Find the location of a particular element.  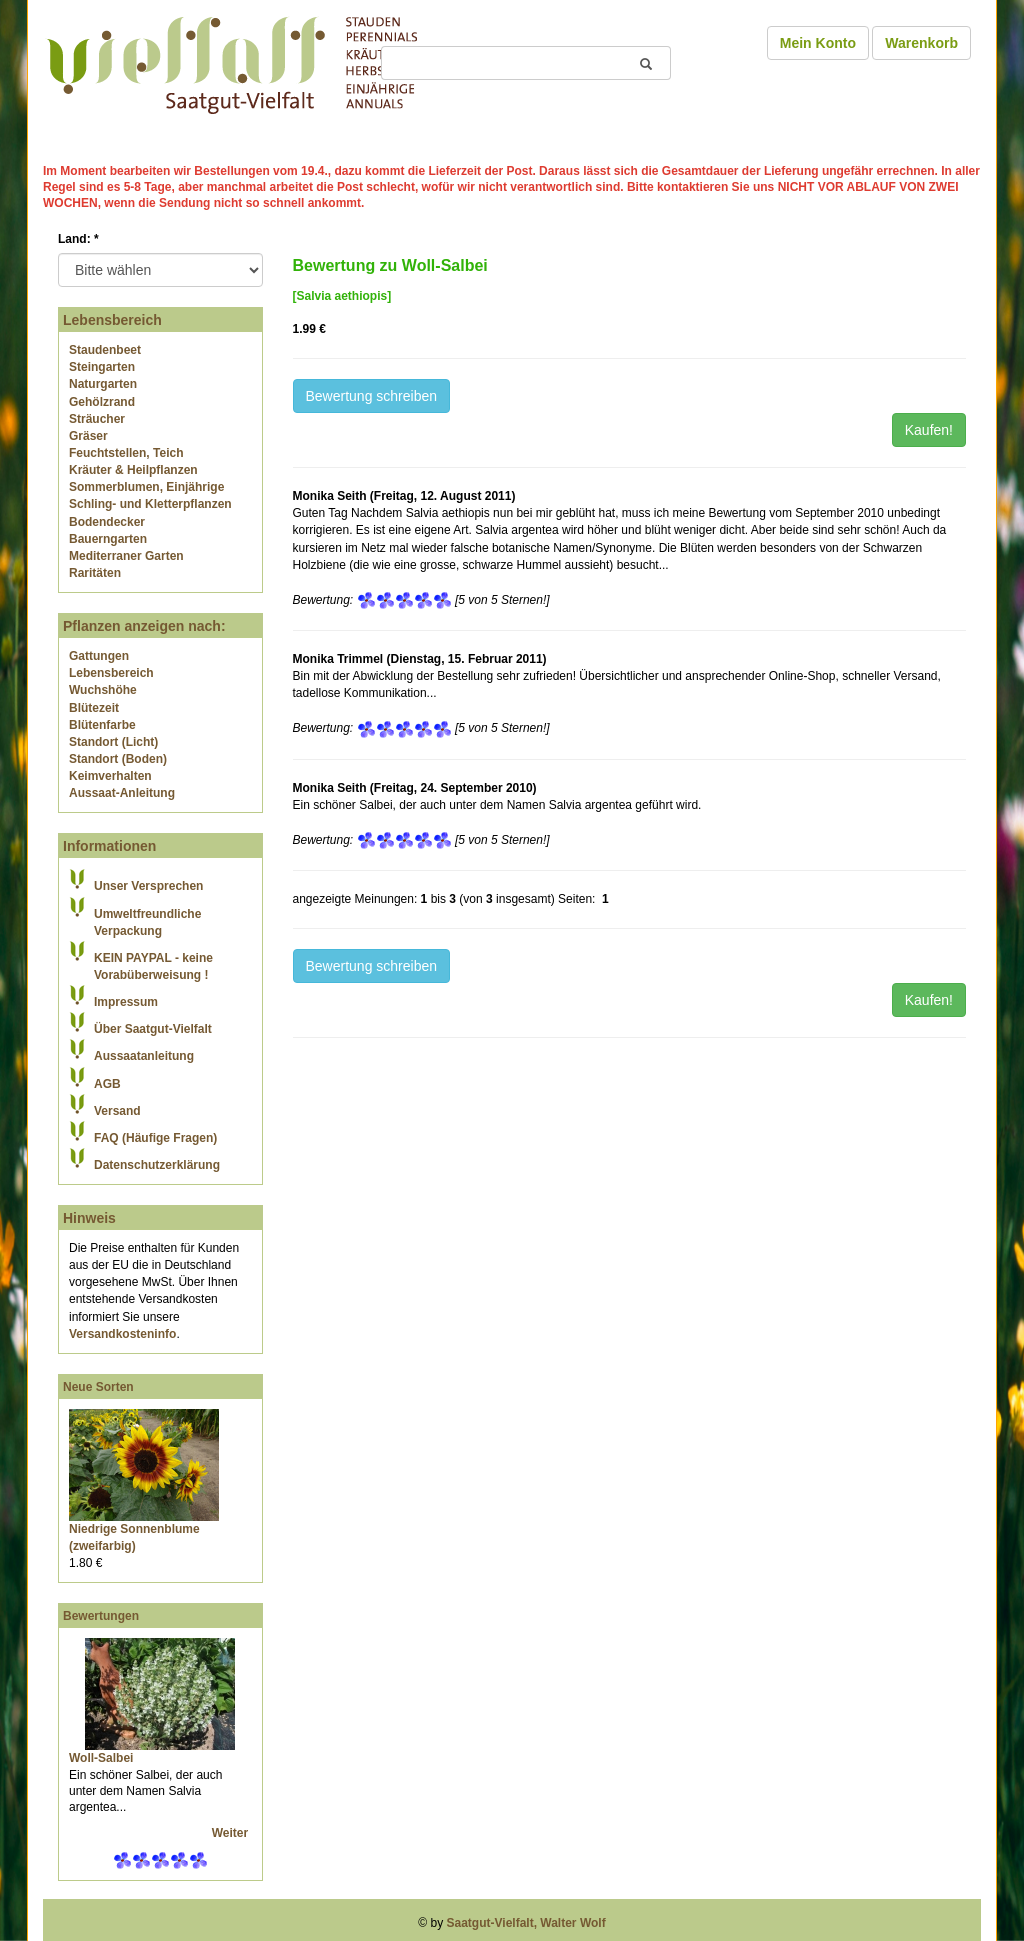

Kaufen! is located at coordinates (929, 430).